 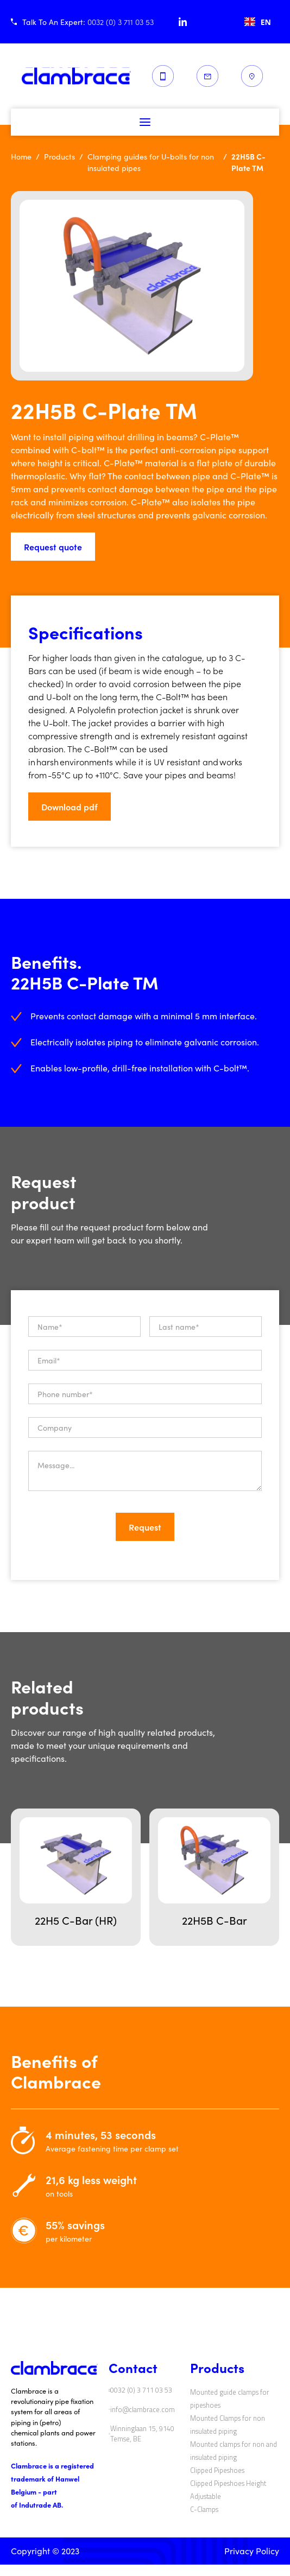 I want to click on [combobox], so click(x=257, y=22).